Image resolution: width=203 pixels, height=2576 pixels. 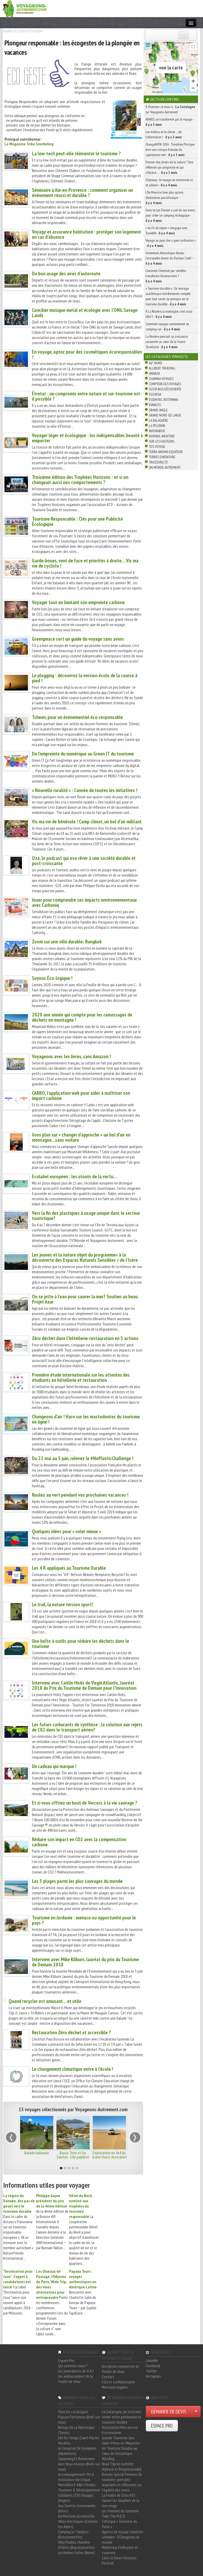 I want to click on L'Air Du Temps (Saint Martin Vésubie), so click(x=78, y=2440).